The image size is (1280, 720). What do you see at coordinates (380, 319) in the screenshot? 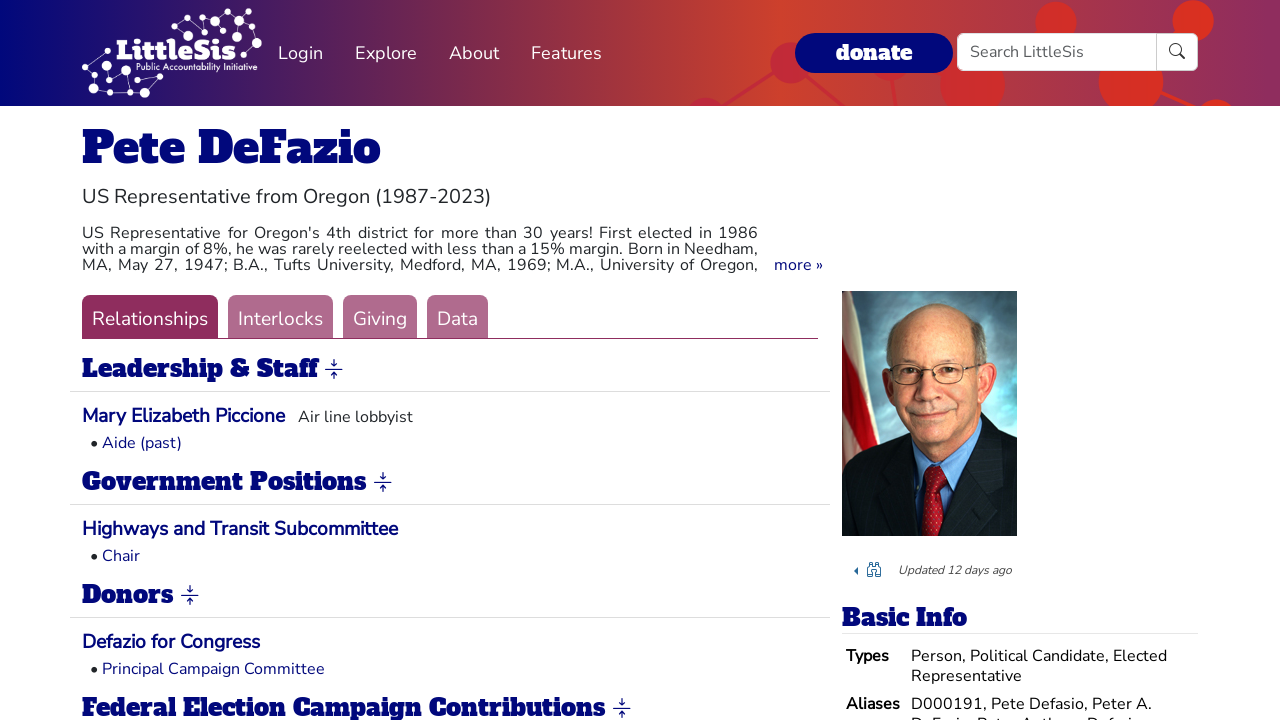
I see `Giving` at bounding box center [380, 319].